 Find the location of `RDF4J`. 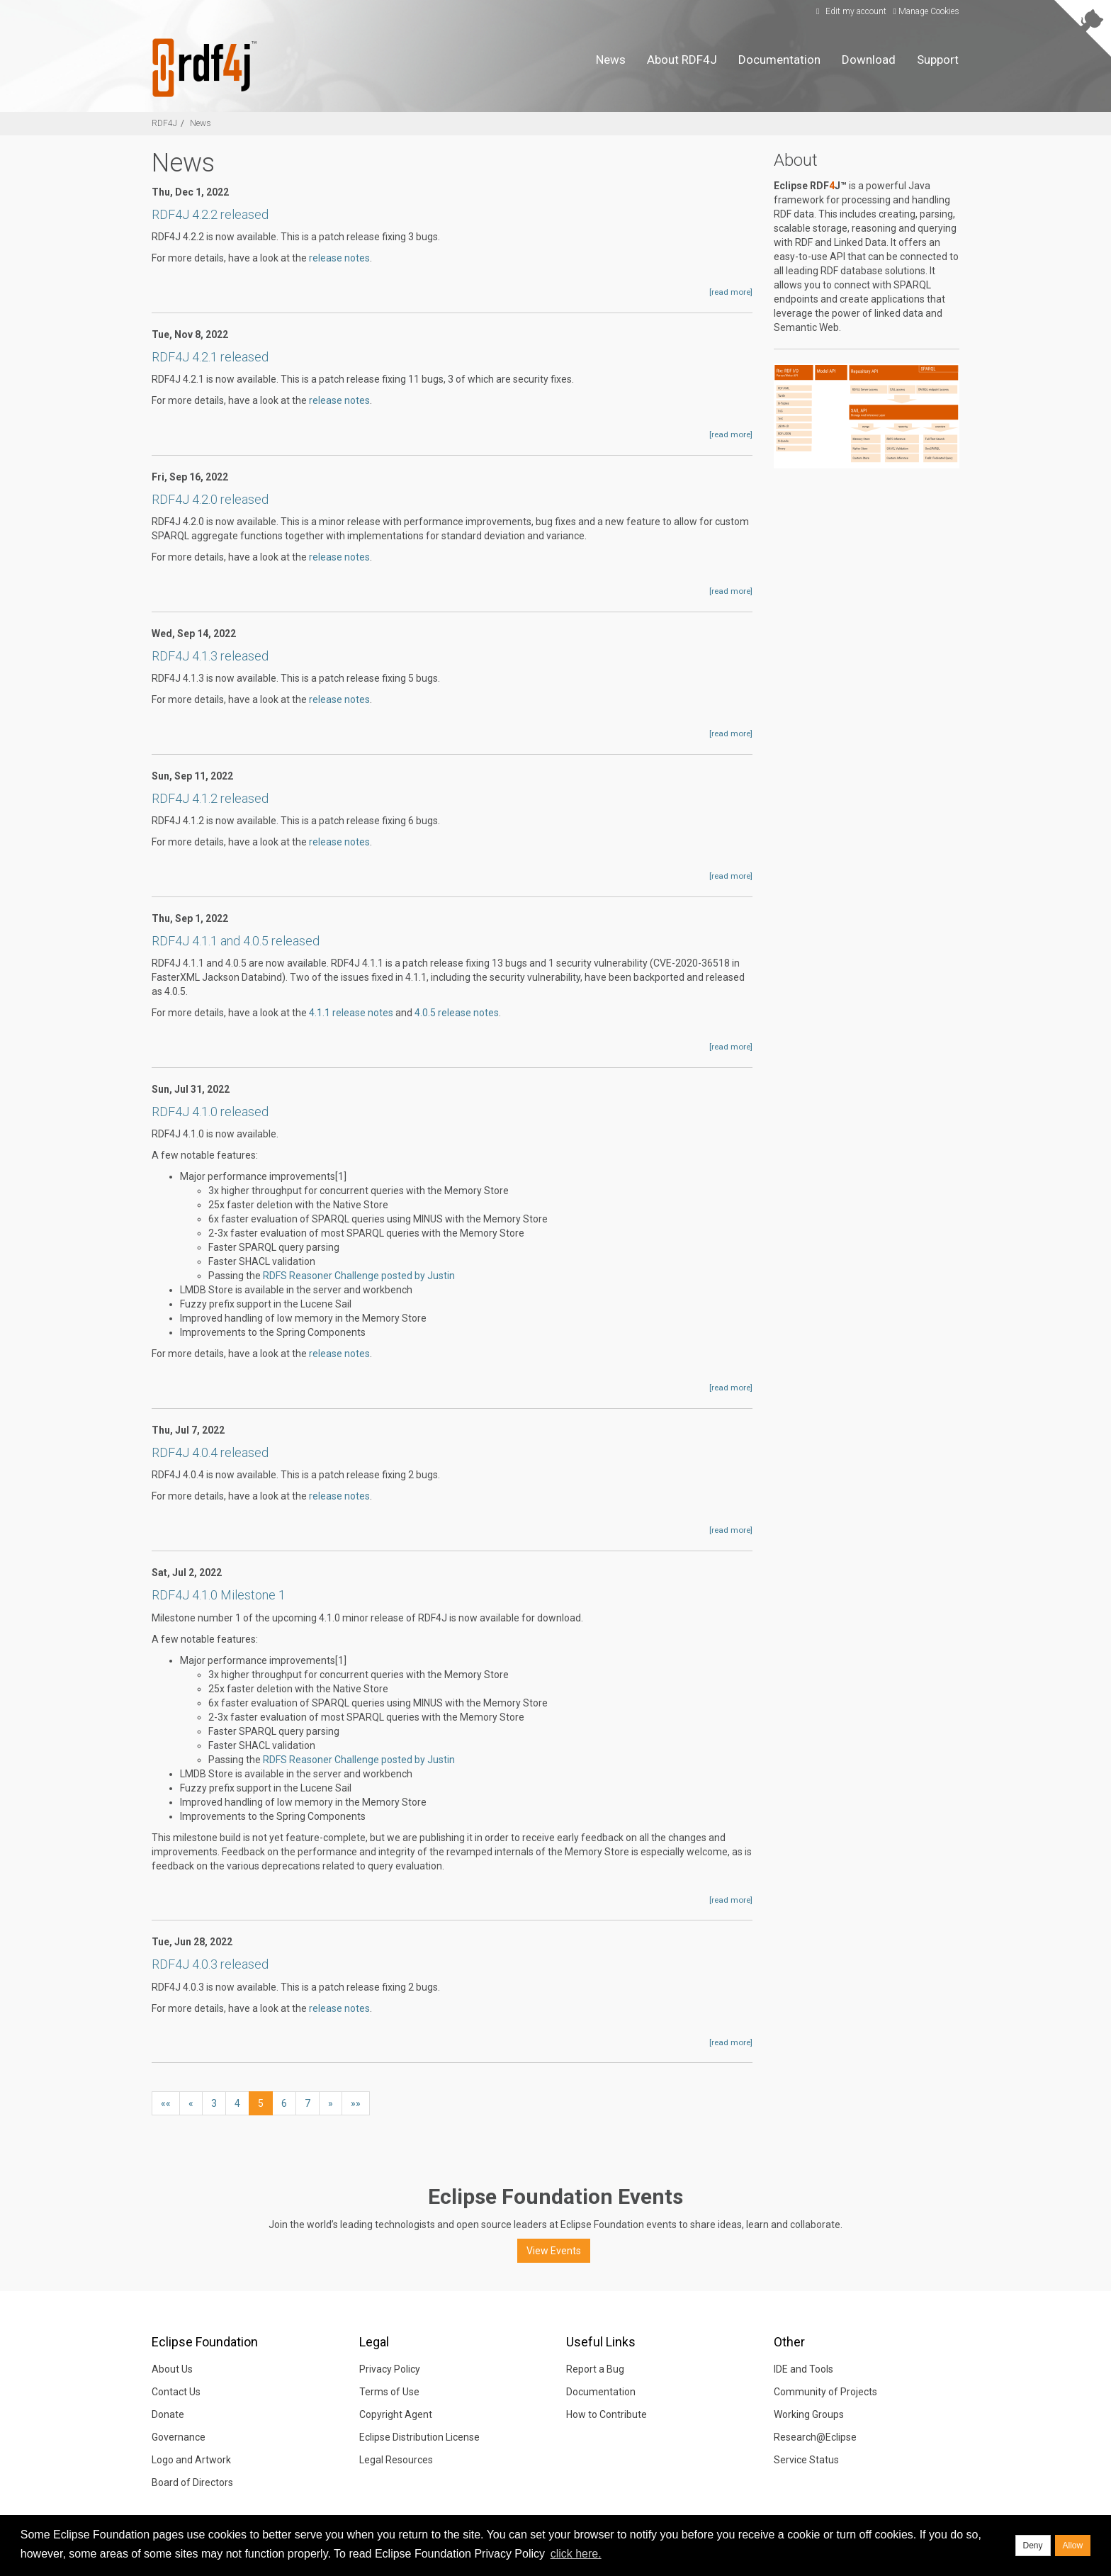

RDF4J is located at coordinates (164, 123).